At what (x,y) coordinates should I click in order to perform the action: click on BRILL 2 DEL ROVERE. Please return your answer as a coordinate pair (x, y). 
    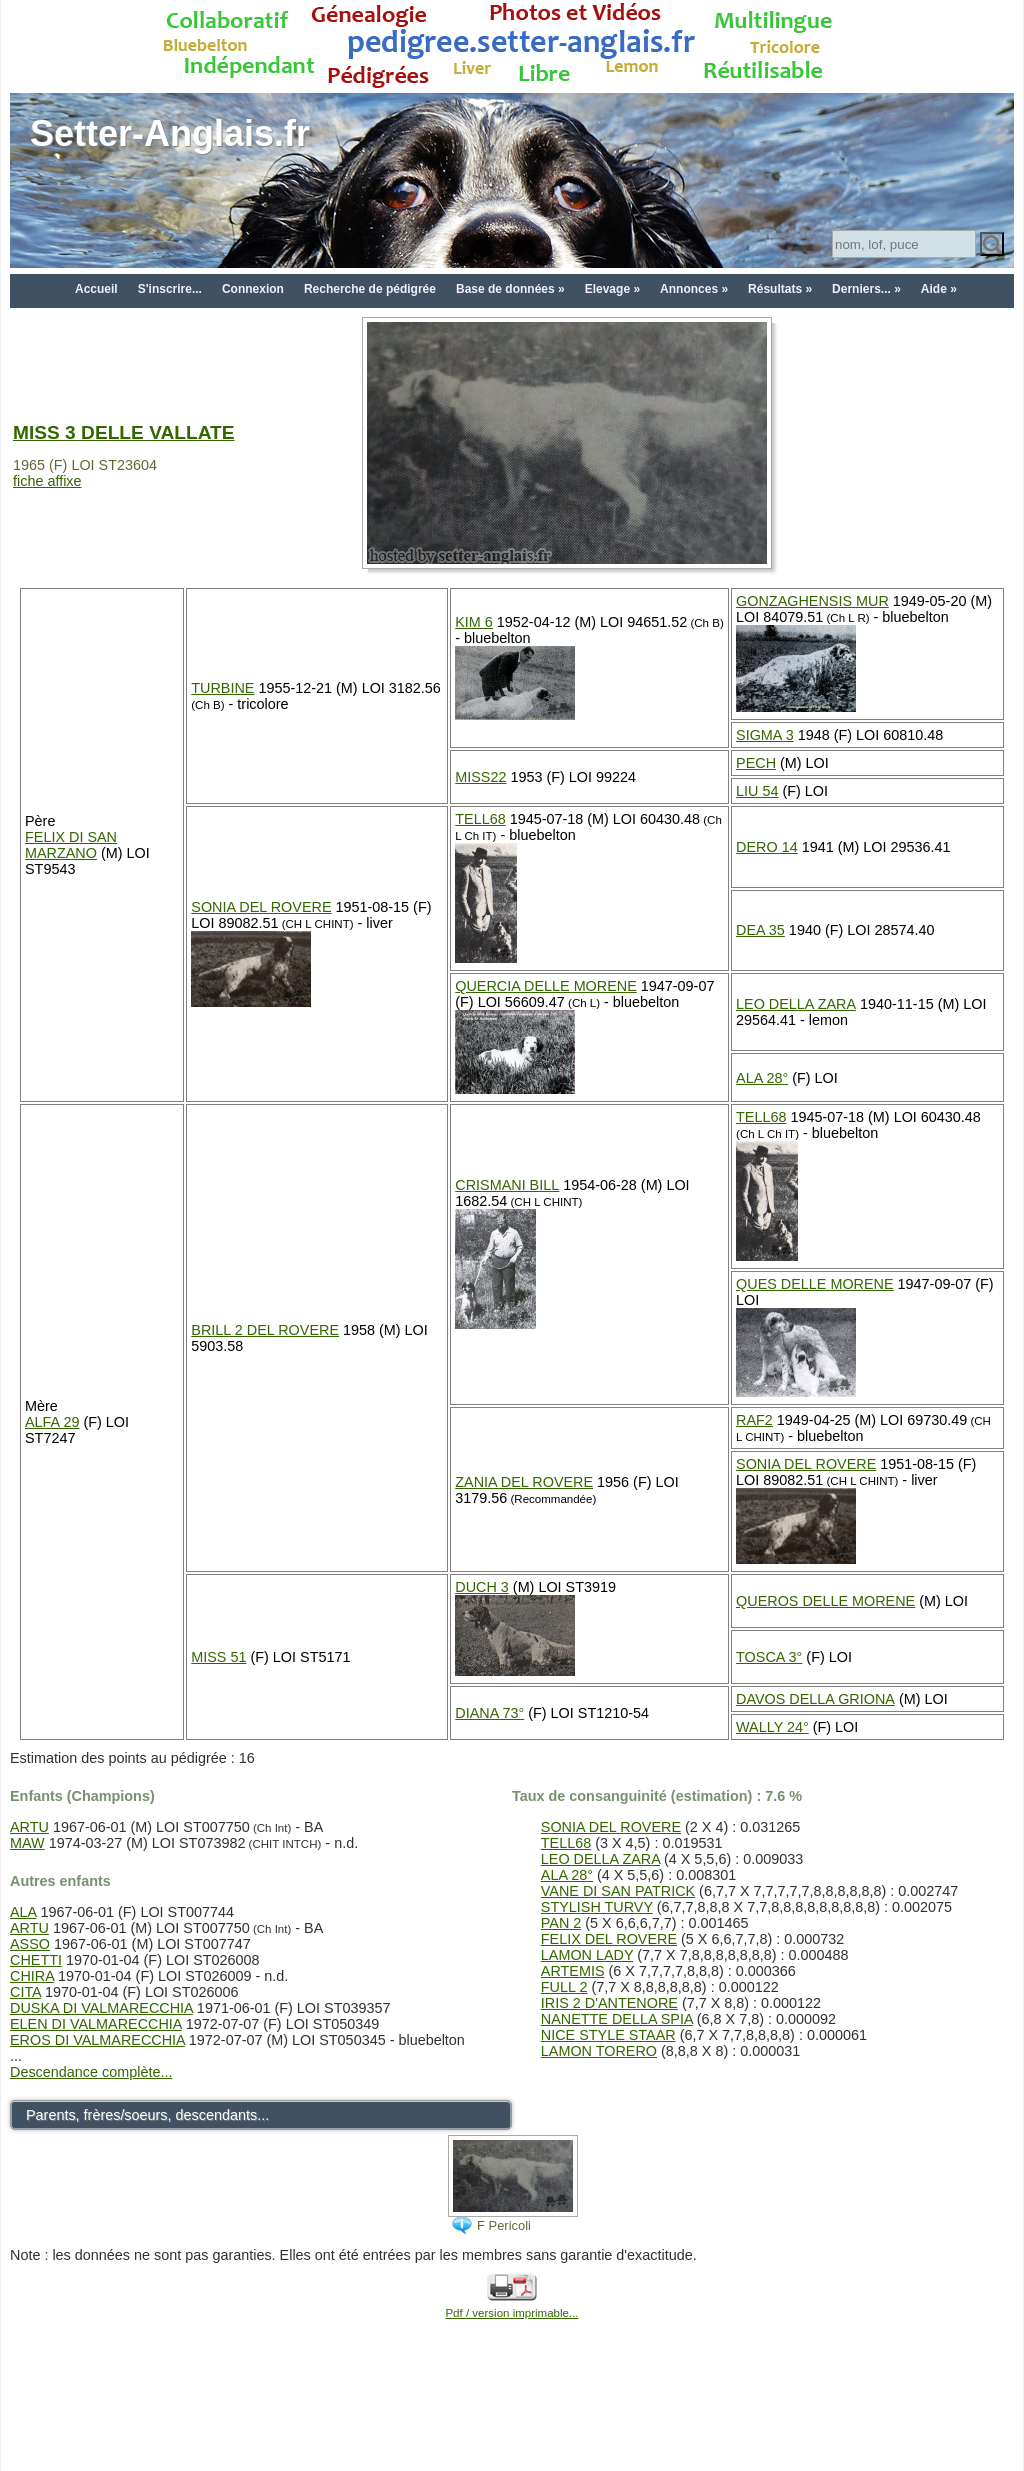
    Looking at the image, I should click on (265, 1330).